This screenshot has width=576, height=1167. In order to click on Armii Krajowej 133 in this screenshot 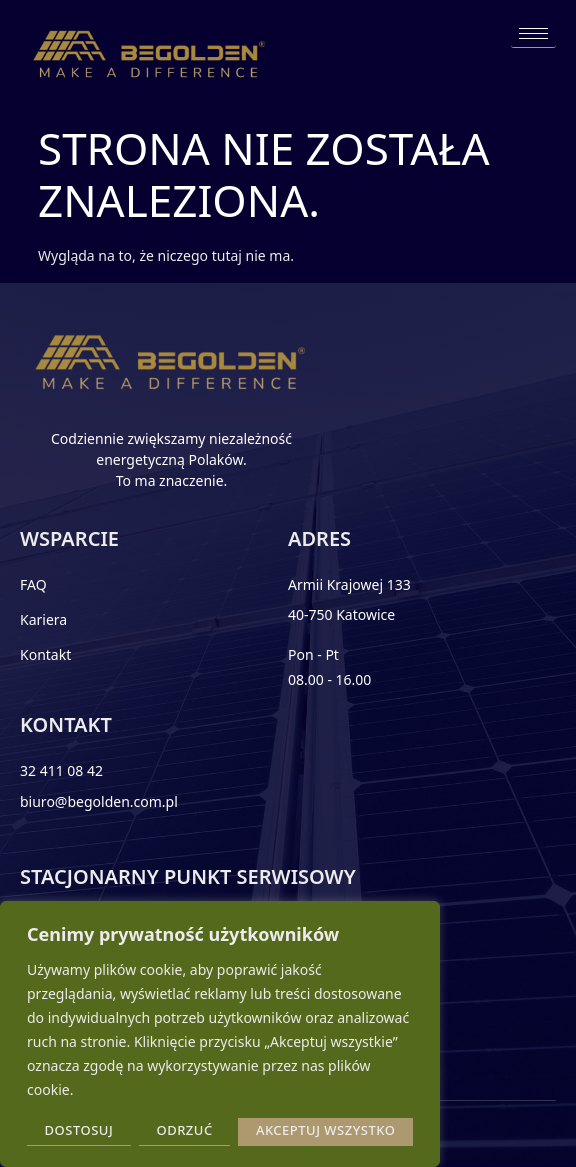, I will do `click(349, 584)`.